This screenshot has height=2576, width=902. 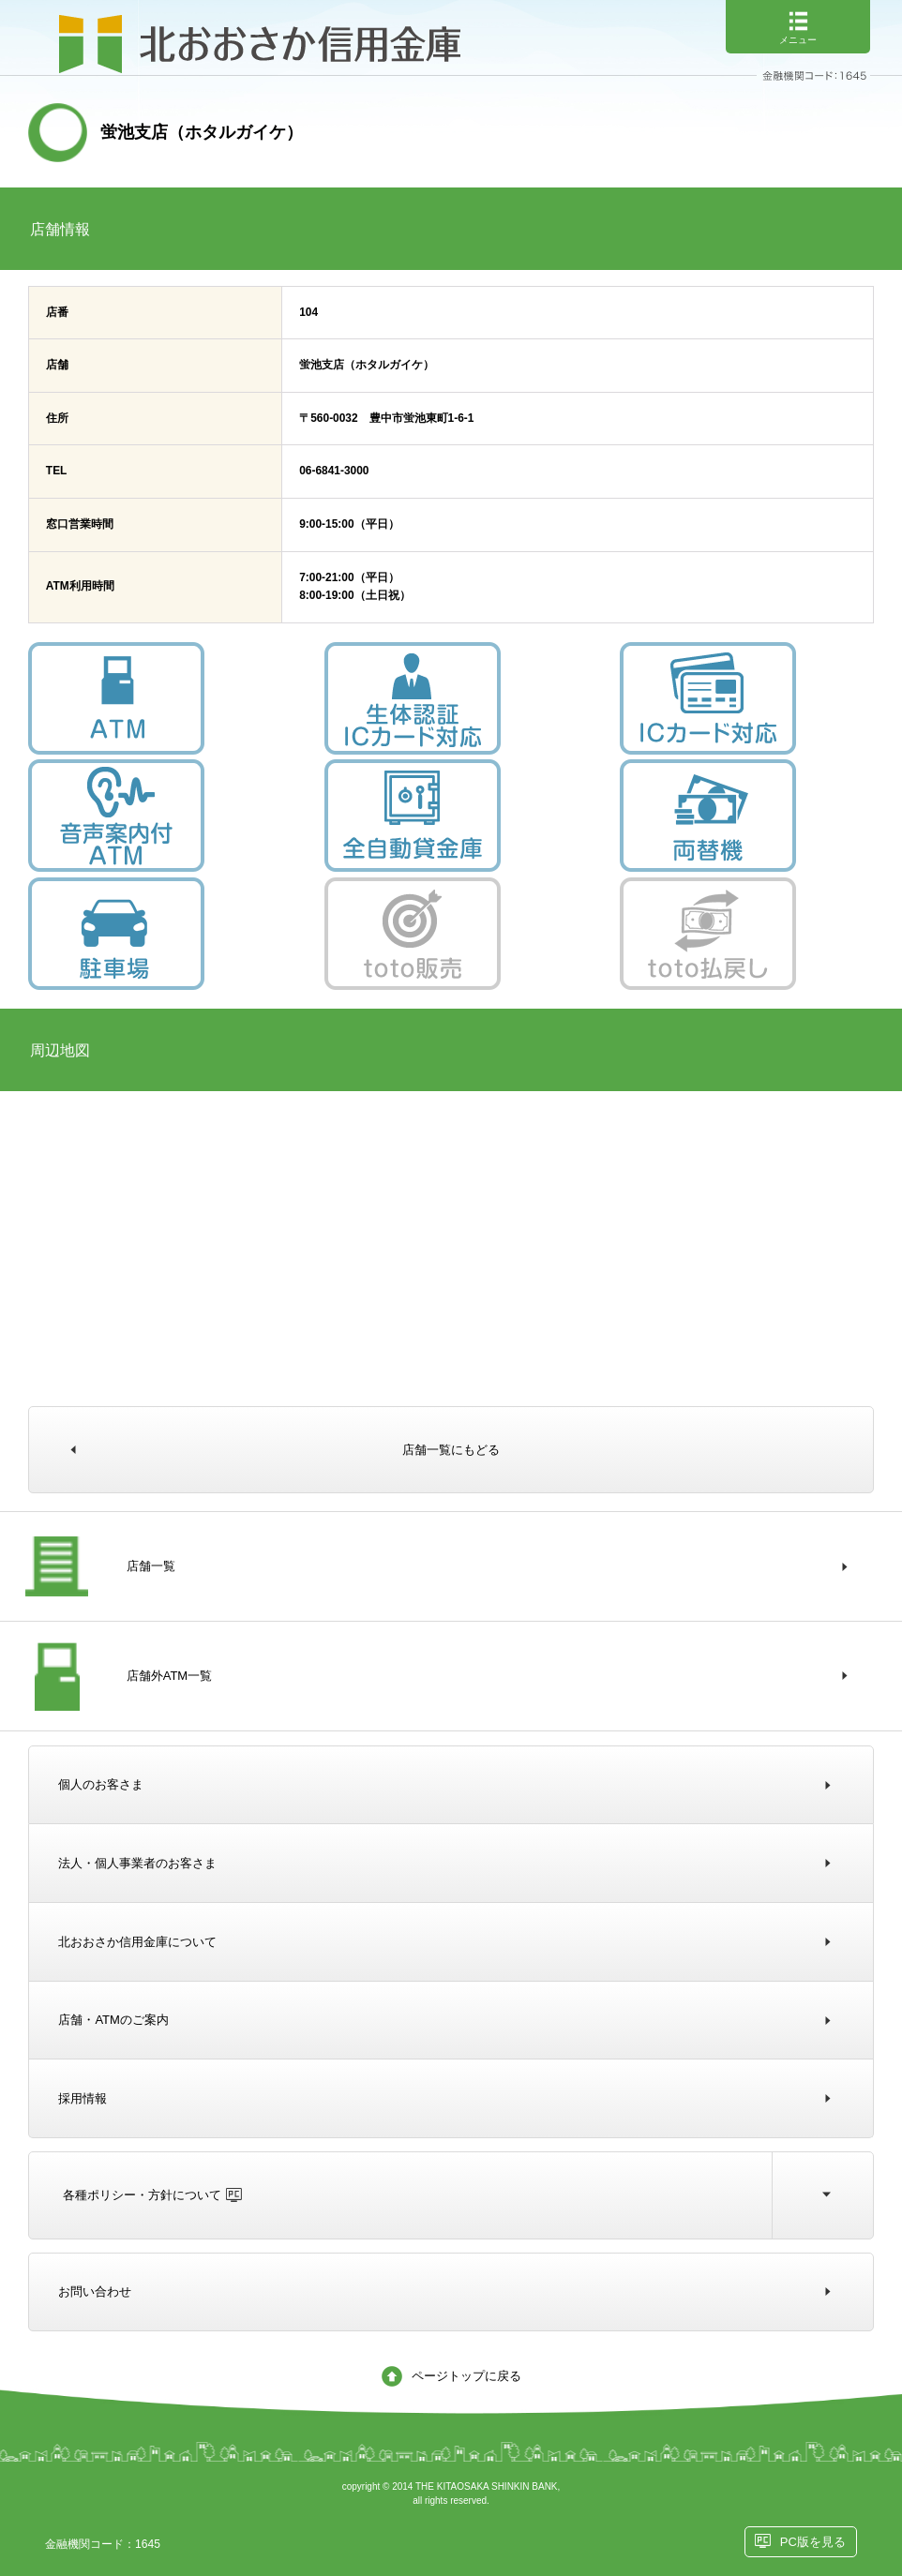 What do you see at coordinates (137, 1863) in the screenshot?
I see `法人・個人事業者のお客さま` at bounding box center [137, 1863].